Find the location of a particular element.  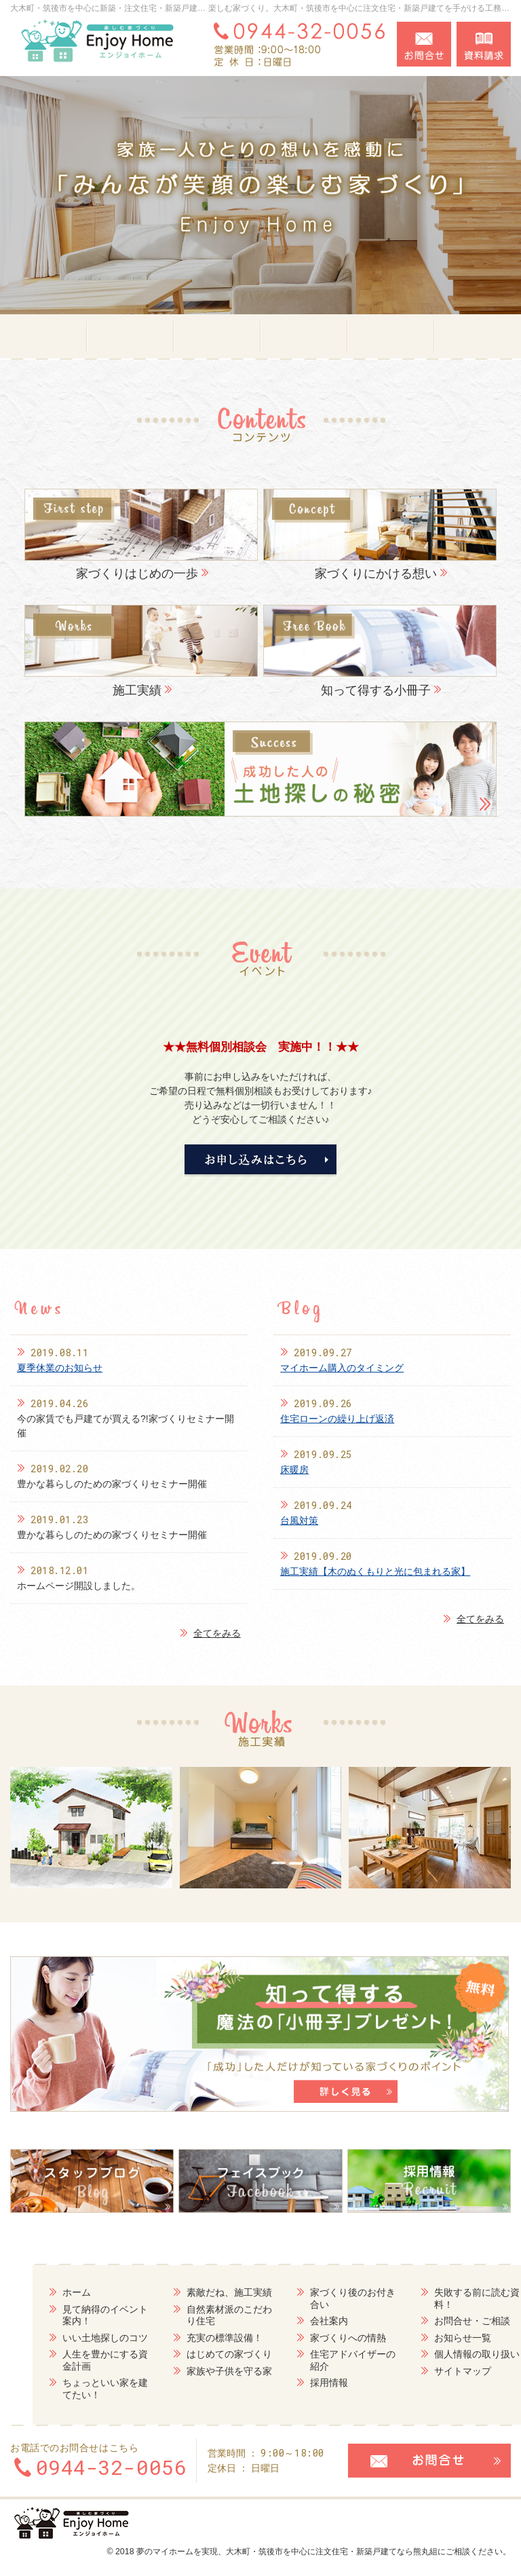

施工実績【木のぬくもりと光に包まれる家】 is located at coordinates (375, 1571).